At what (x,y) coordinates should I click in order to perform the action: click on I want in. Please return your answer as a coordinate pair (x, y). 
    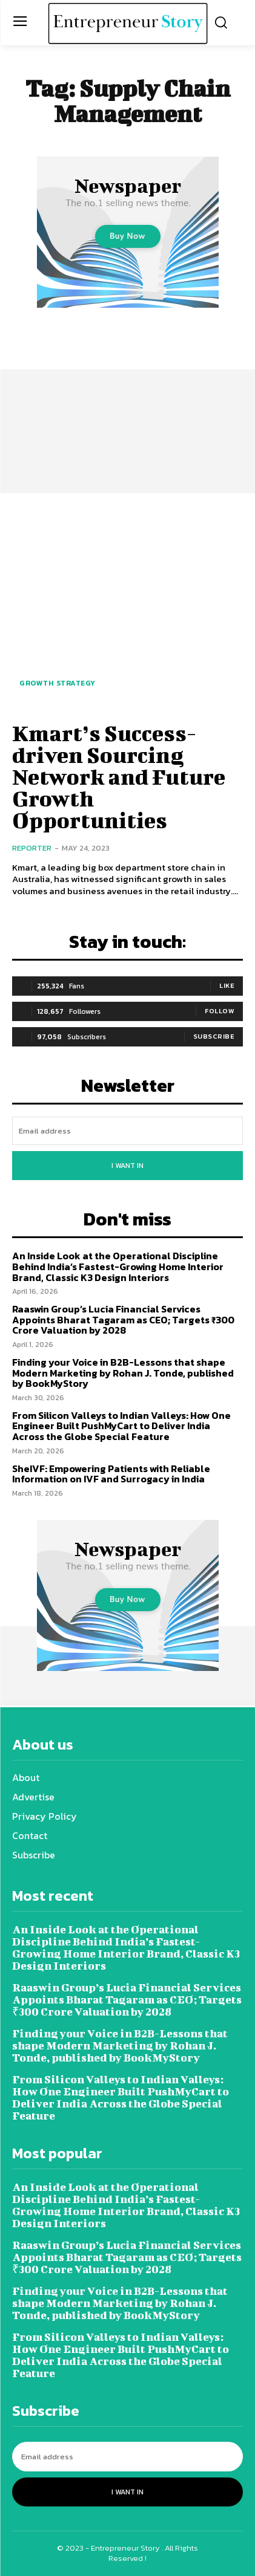
    Looking at the image, I should click on (127, 1165).